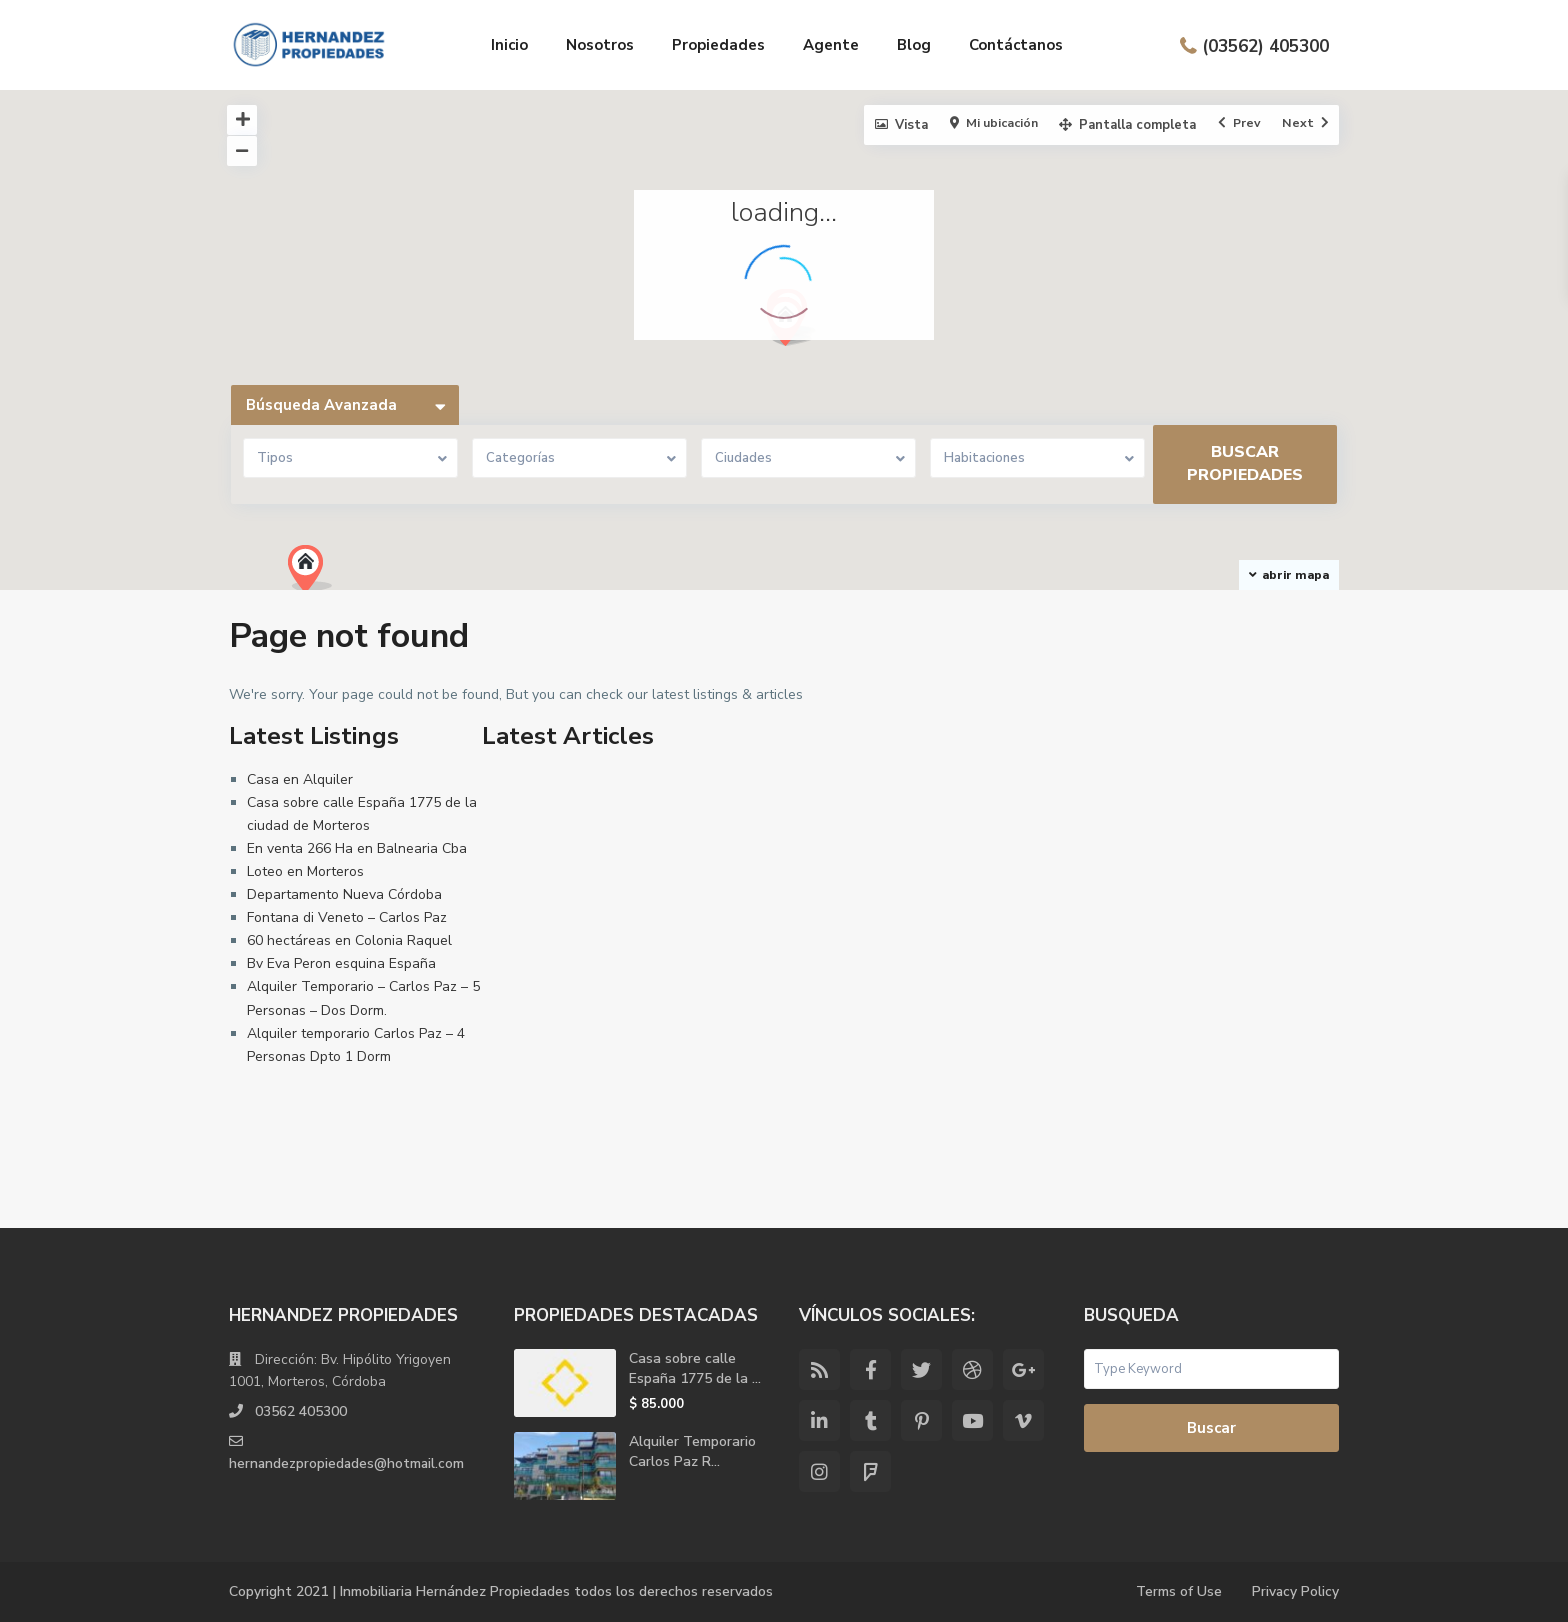  What do you see at coordinates (1265, 45) in the screenshot?
I see `(03562) 405300` at bounding box center [1265, 45].